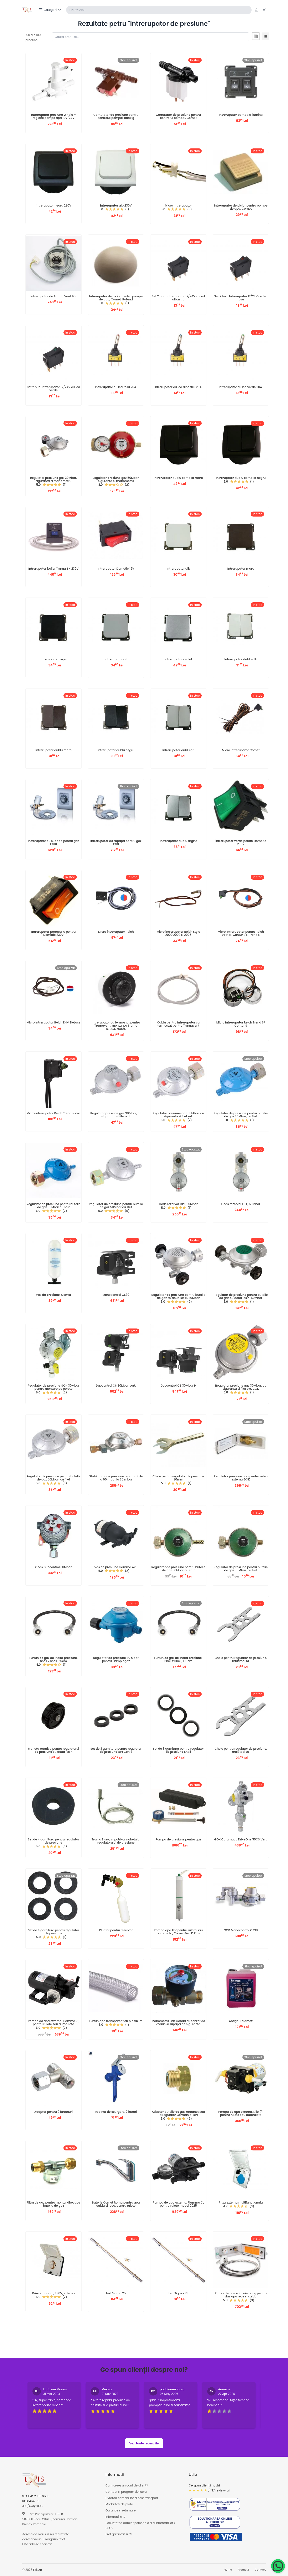 The image size is (288, 2576). What do you see at coordinates (178, 1296) in the screenshot?
I see `Regulator pentru butelie gaz cu doua iesiri, 30Mbar` at bounding box center [178, 1296].